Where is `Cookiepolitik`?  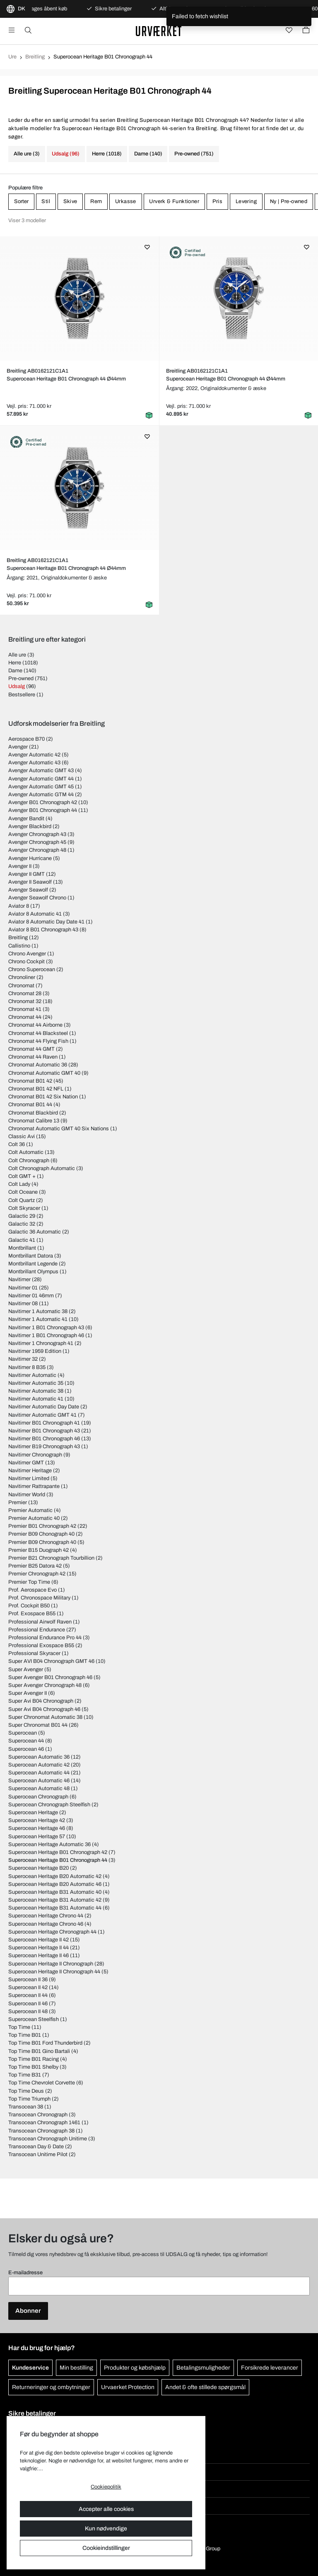
Cookiepolitik is located at coordinates (106, 2487).